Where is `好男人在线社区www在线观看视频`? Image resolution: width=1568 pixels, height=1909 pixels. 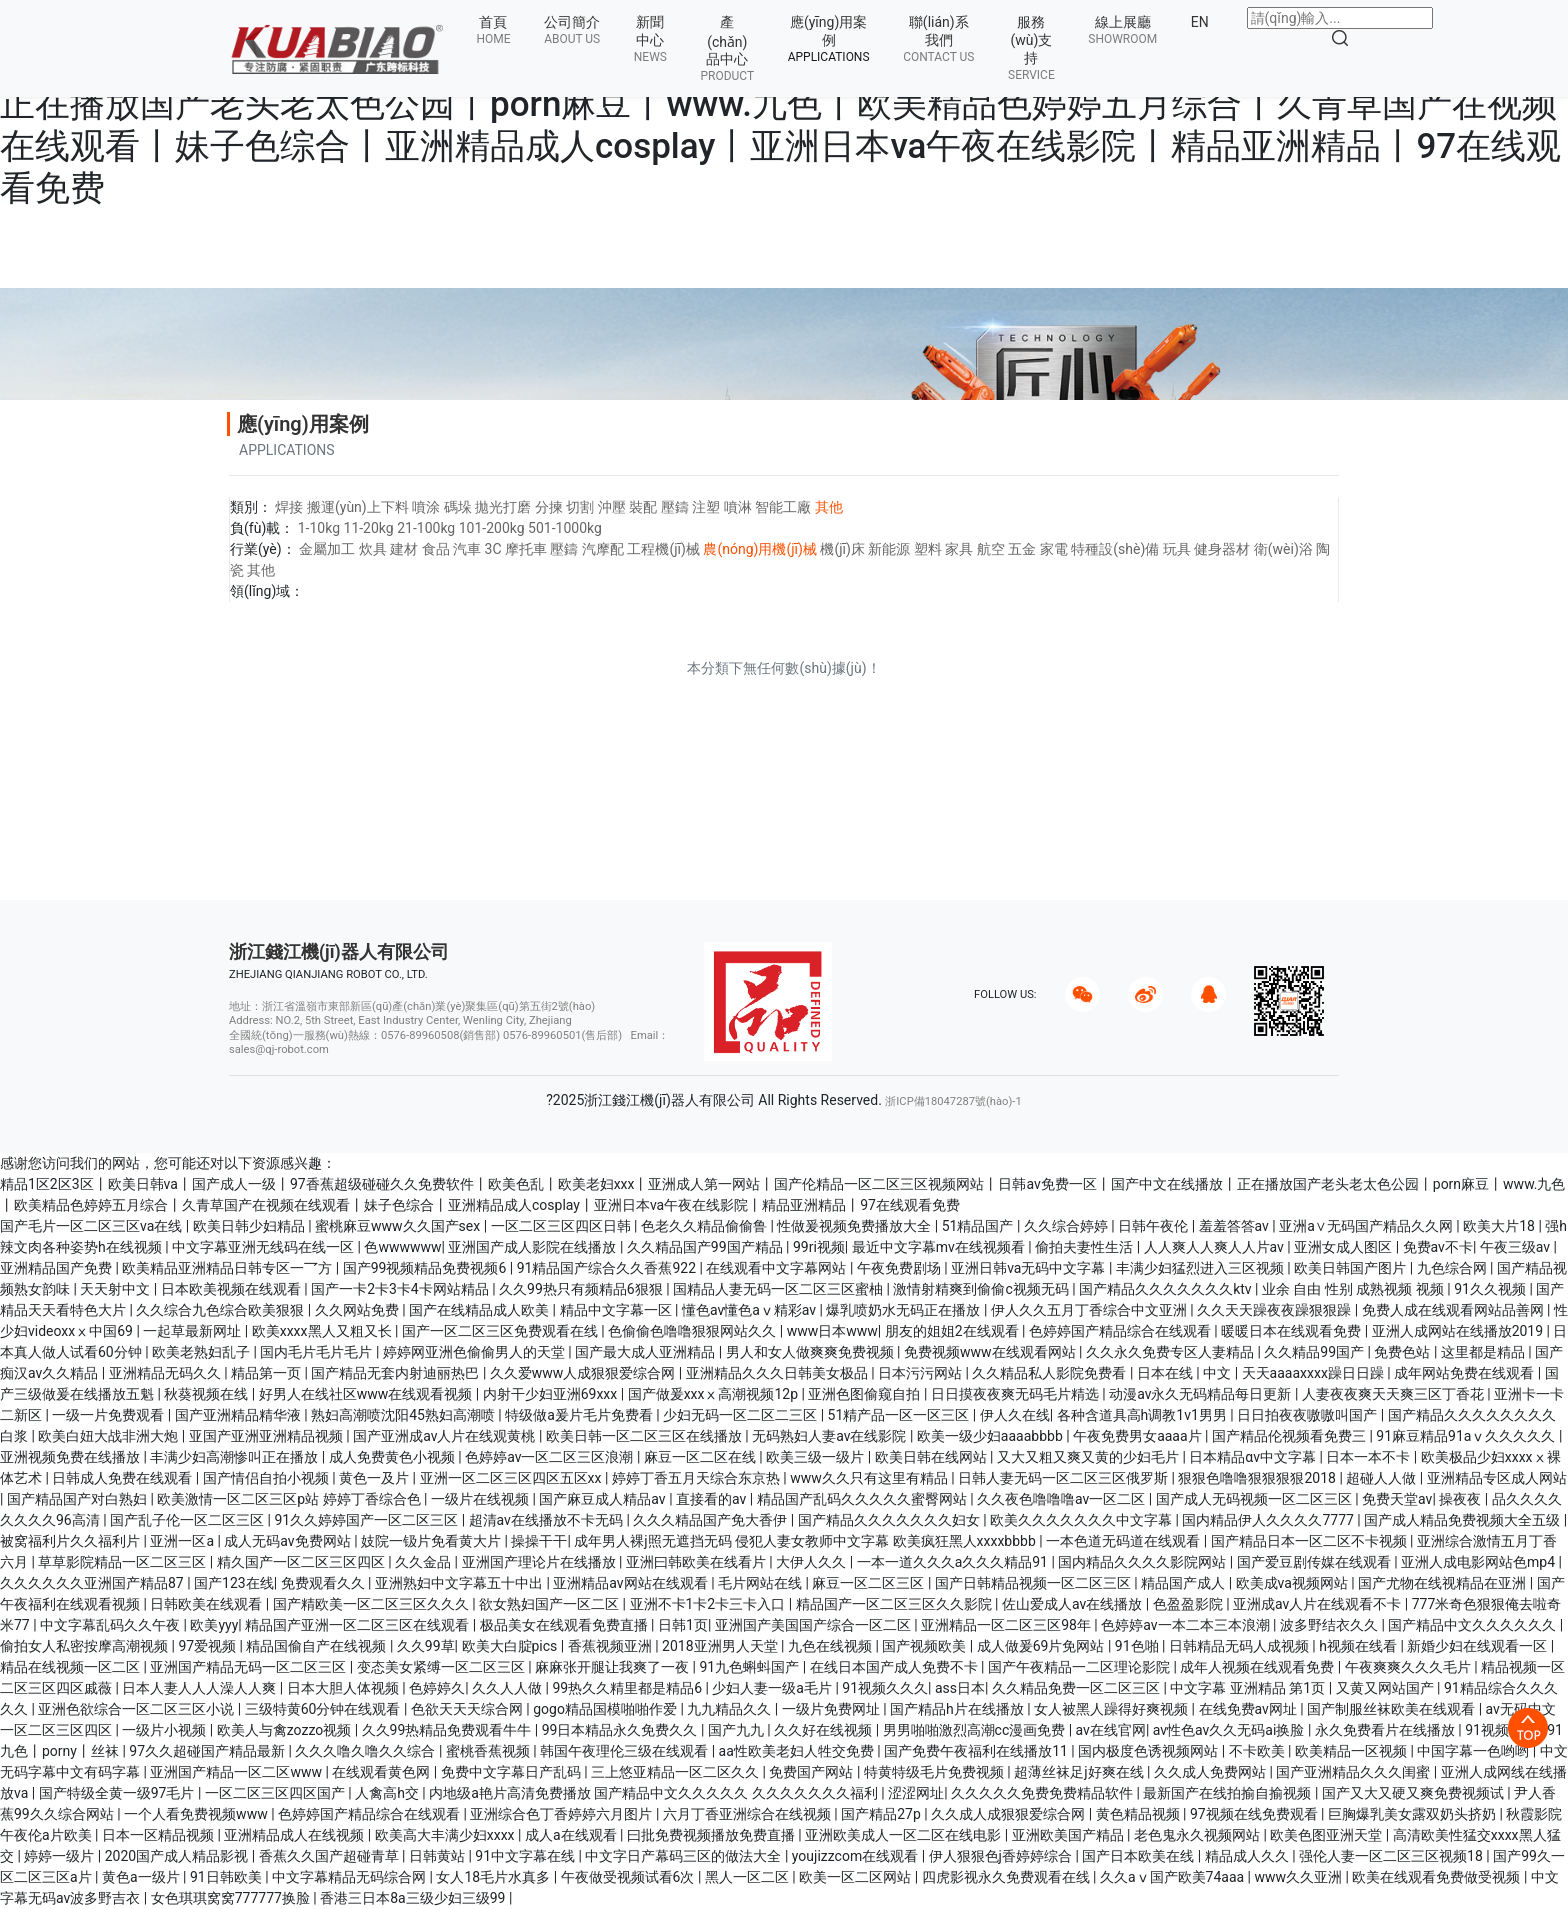 好男人在线社区www在线观看视频 is located at coordinates (367, 1394).